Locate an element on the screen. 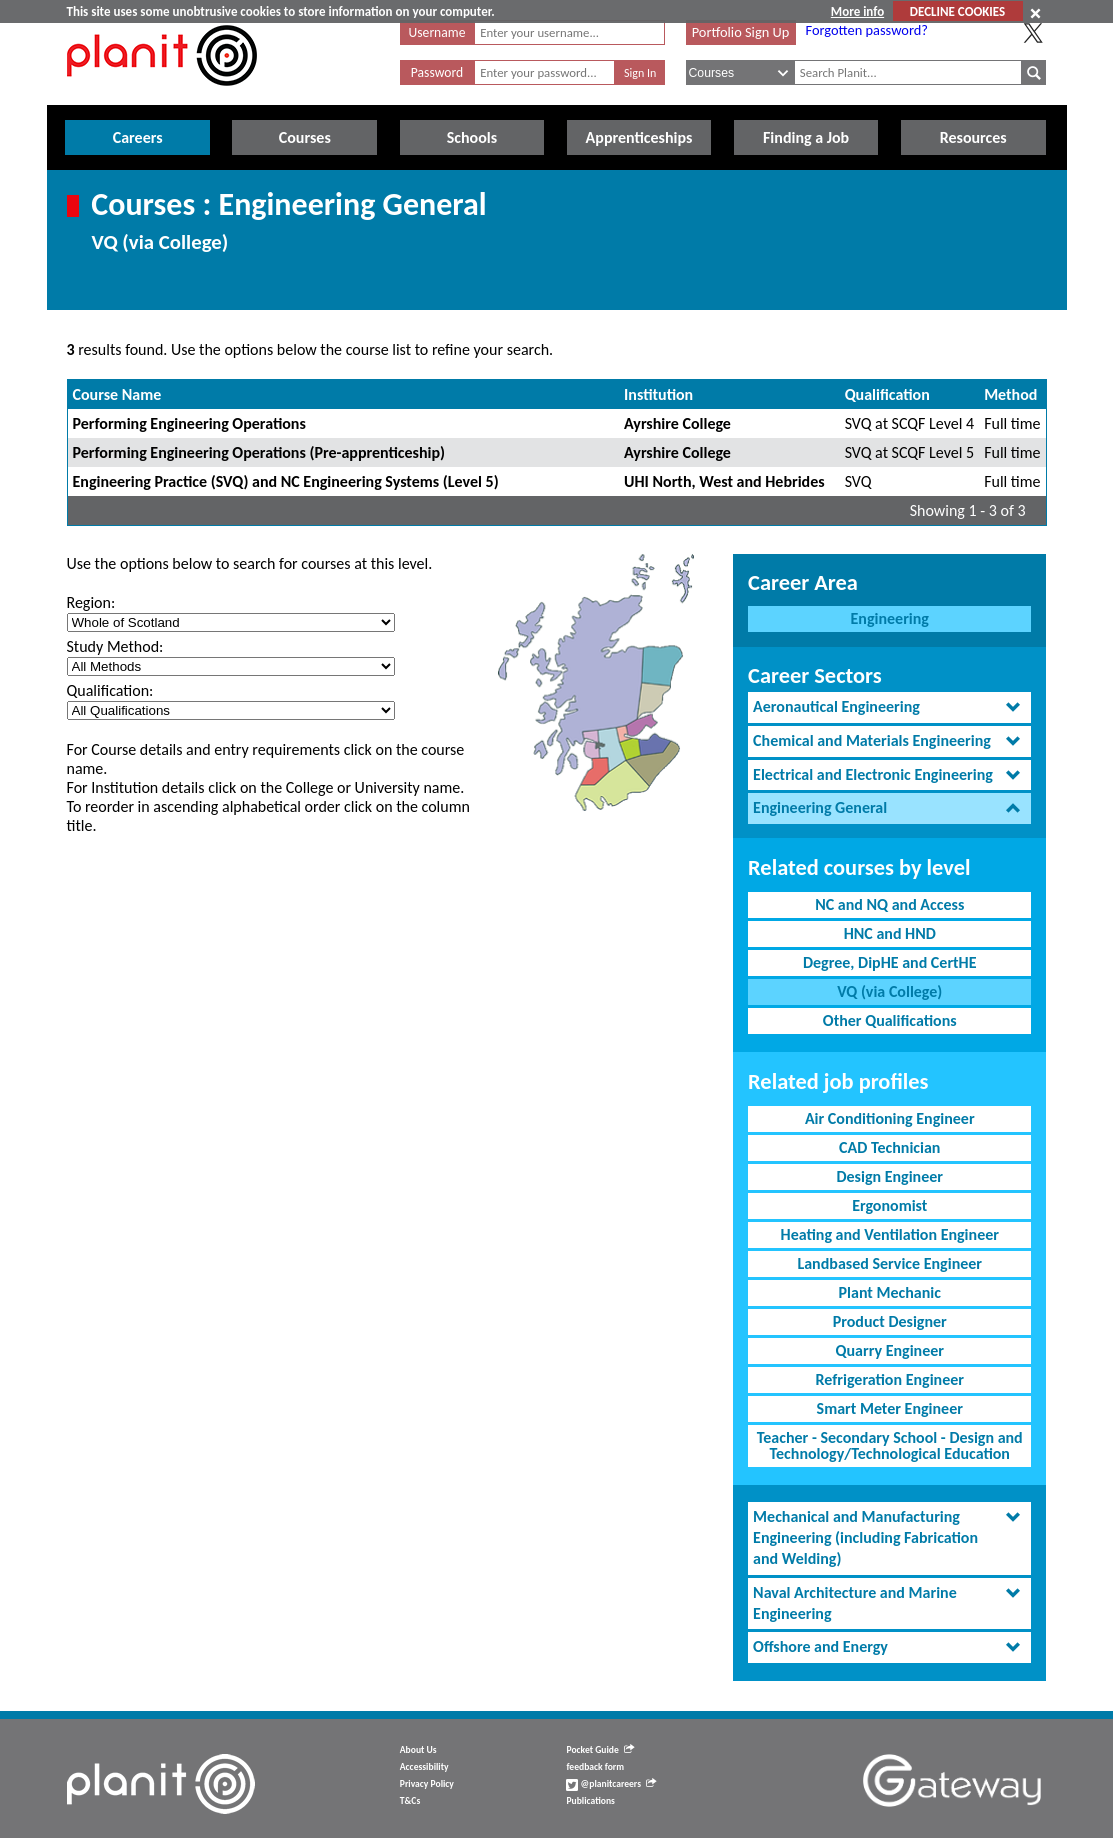  Heating and Ventilation Engineer is located at coordinates (890, 1234).